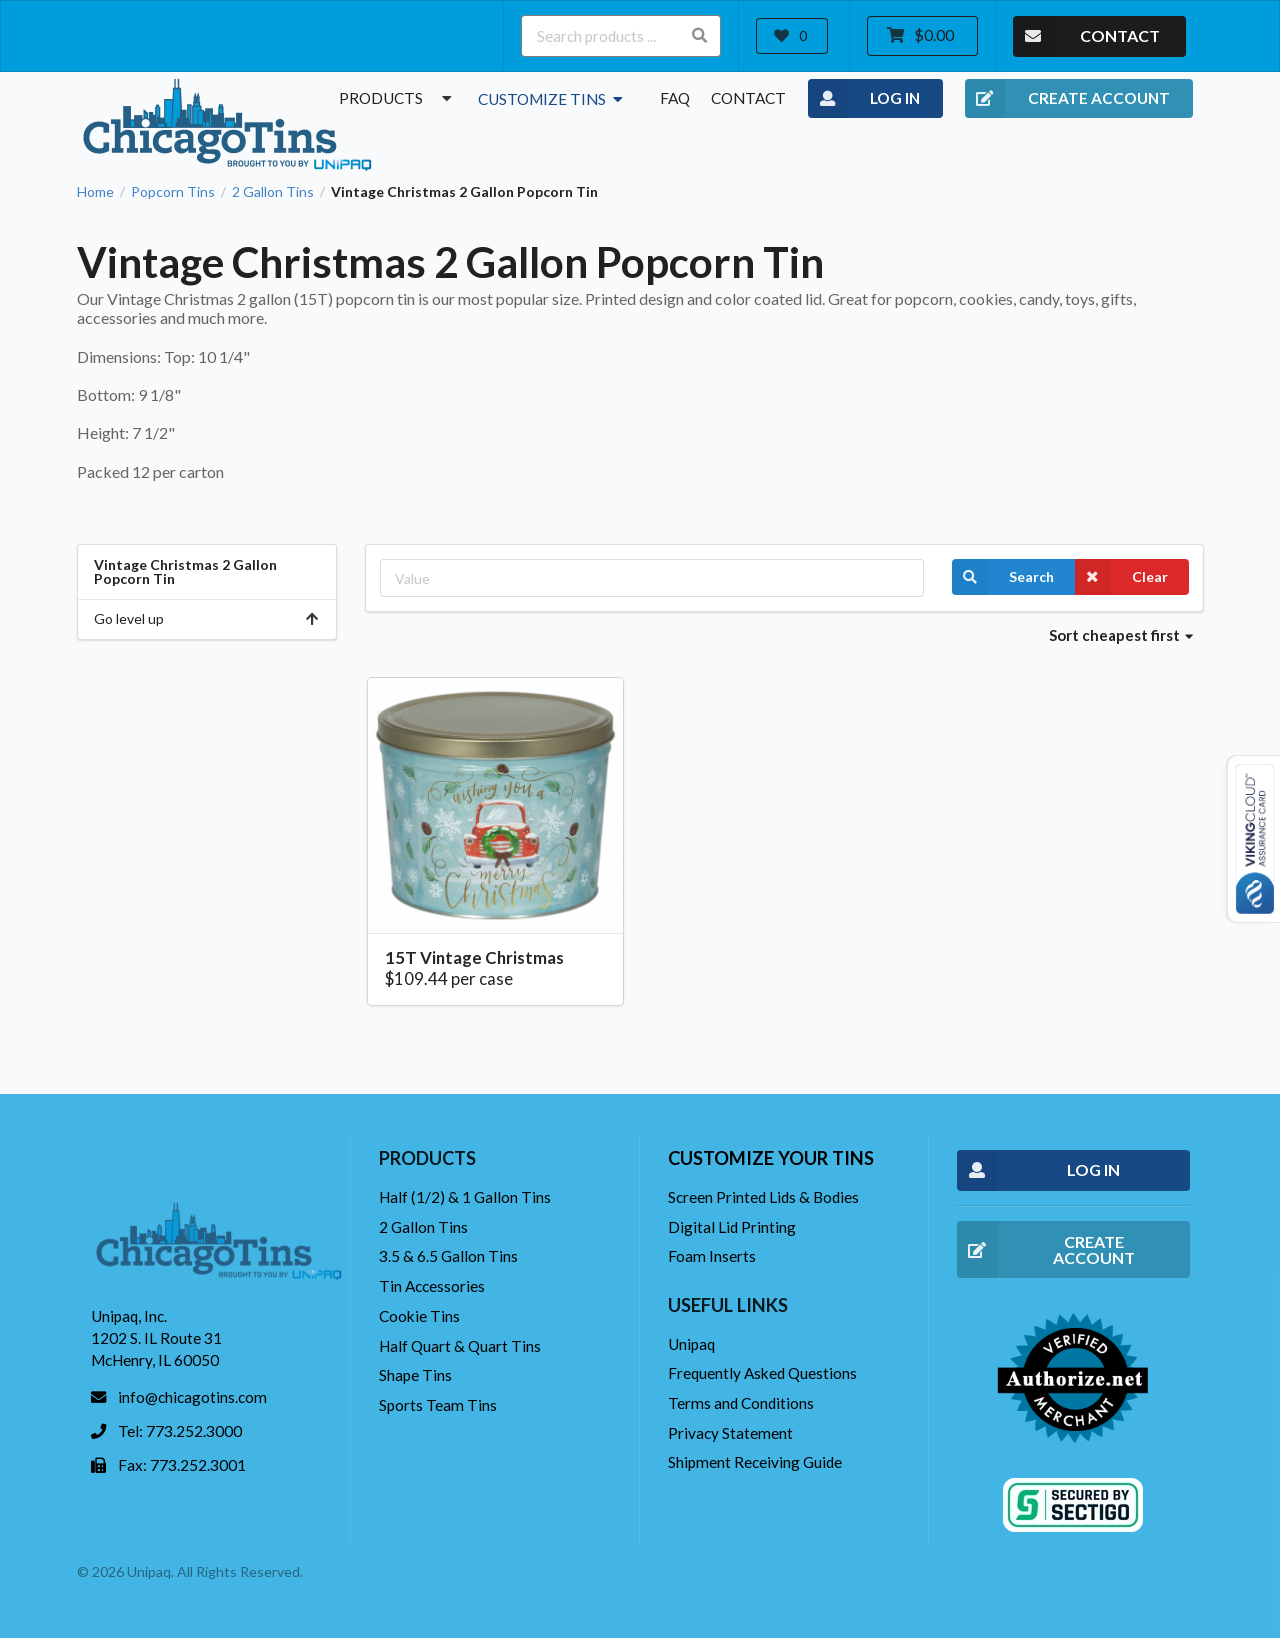  Describe the element at coordinates (207, 618) in the screenshot. I see `Go level up` at that location.